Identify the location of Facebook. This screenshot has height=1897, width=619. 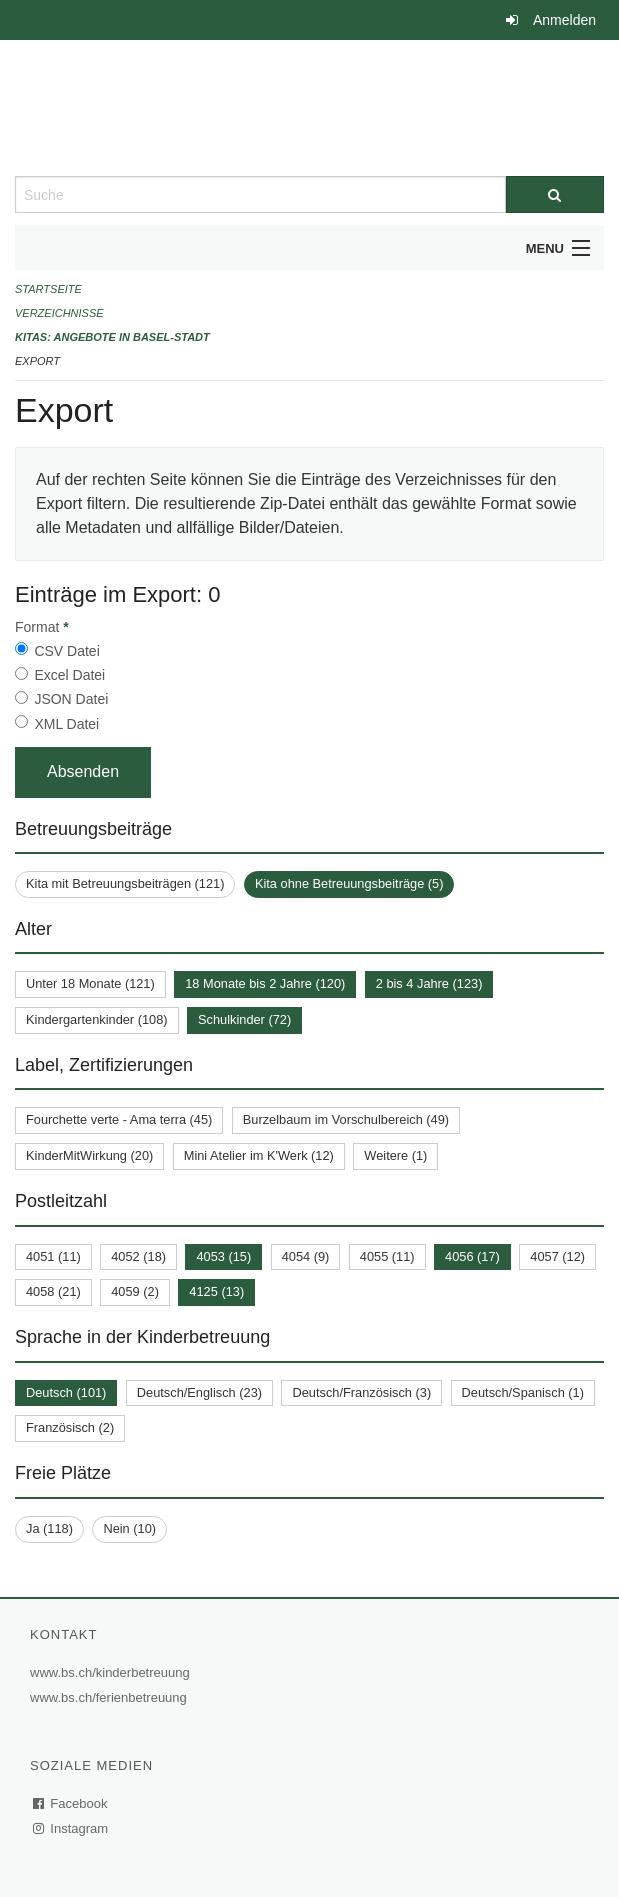
(71, 1803).